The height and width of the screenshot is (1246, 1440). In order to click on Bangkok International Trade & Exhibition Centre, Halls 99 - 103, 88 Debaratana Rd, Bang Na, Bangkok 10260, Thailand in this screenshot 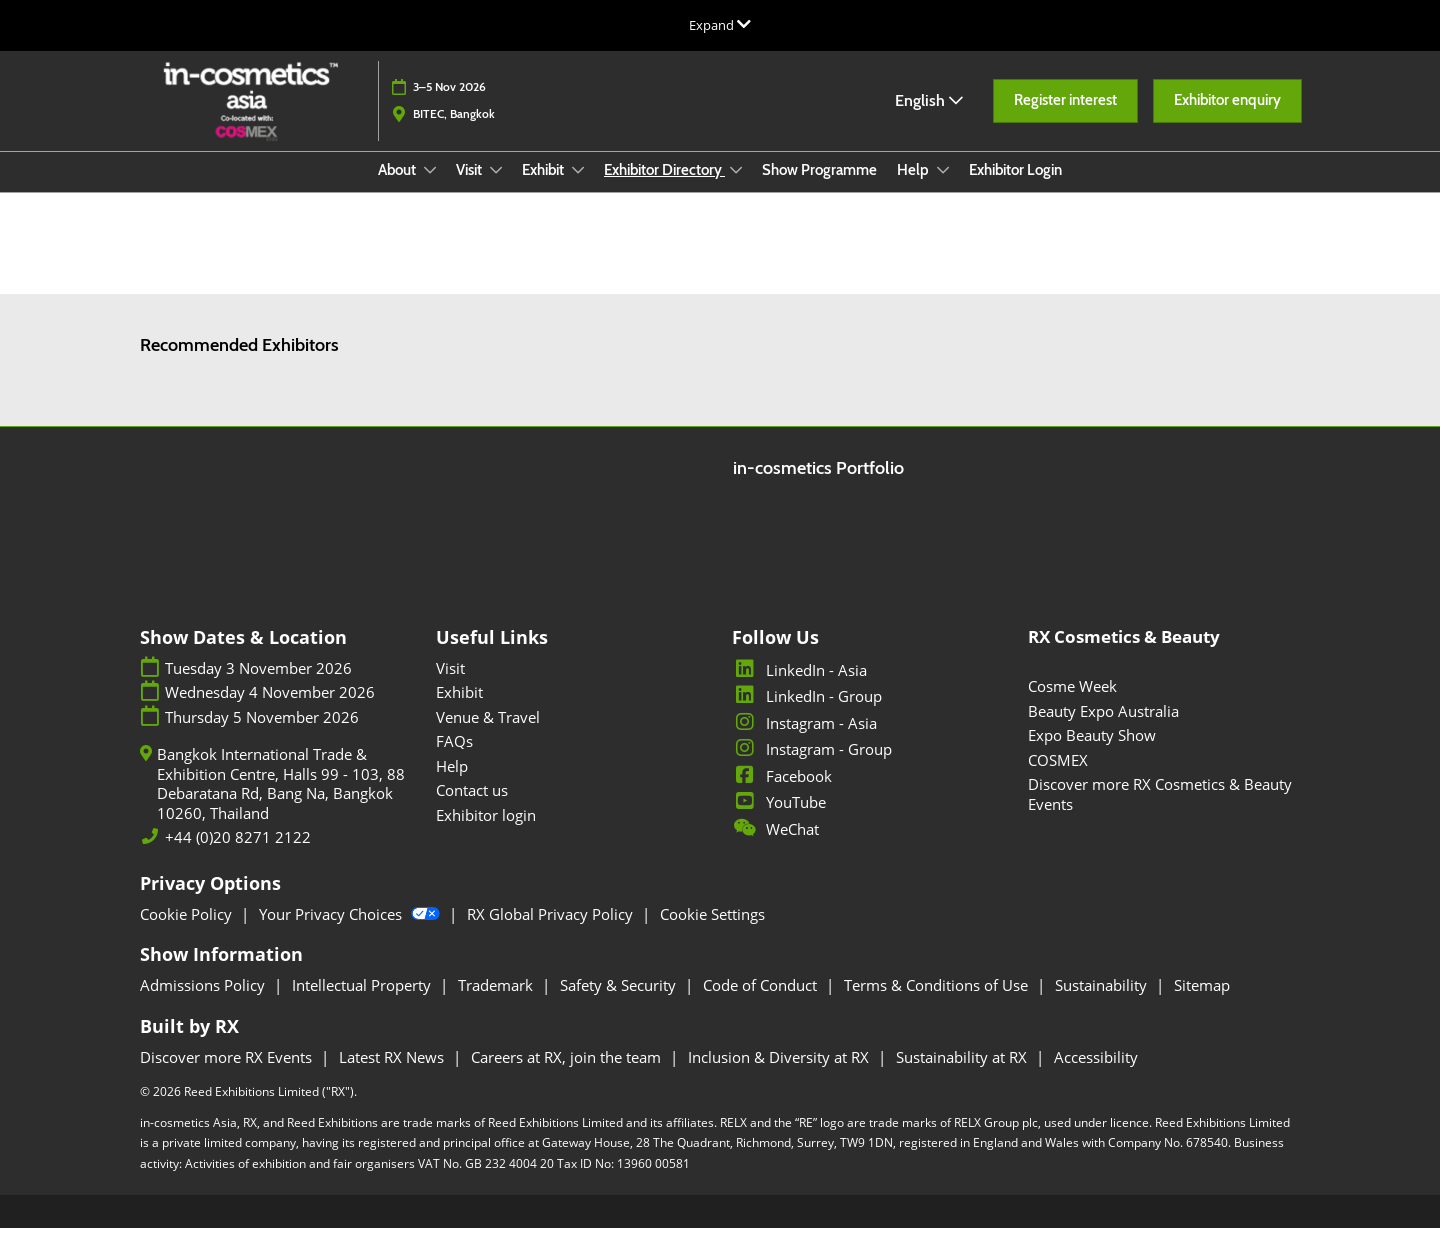, I will do `click(281, 802)`.